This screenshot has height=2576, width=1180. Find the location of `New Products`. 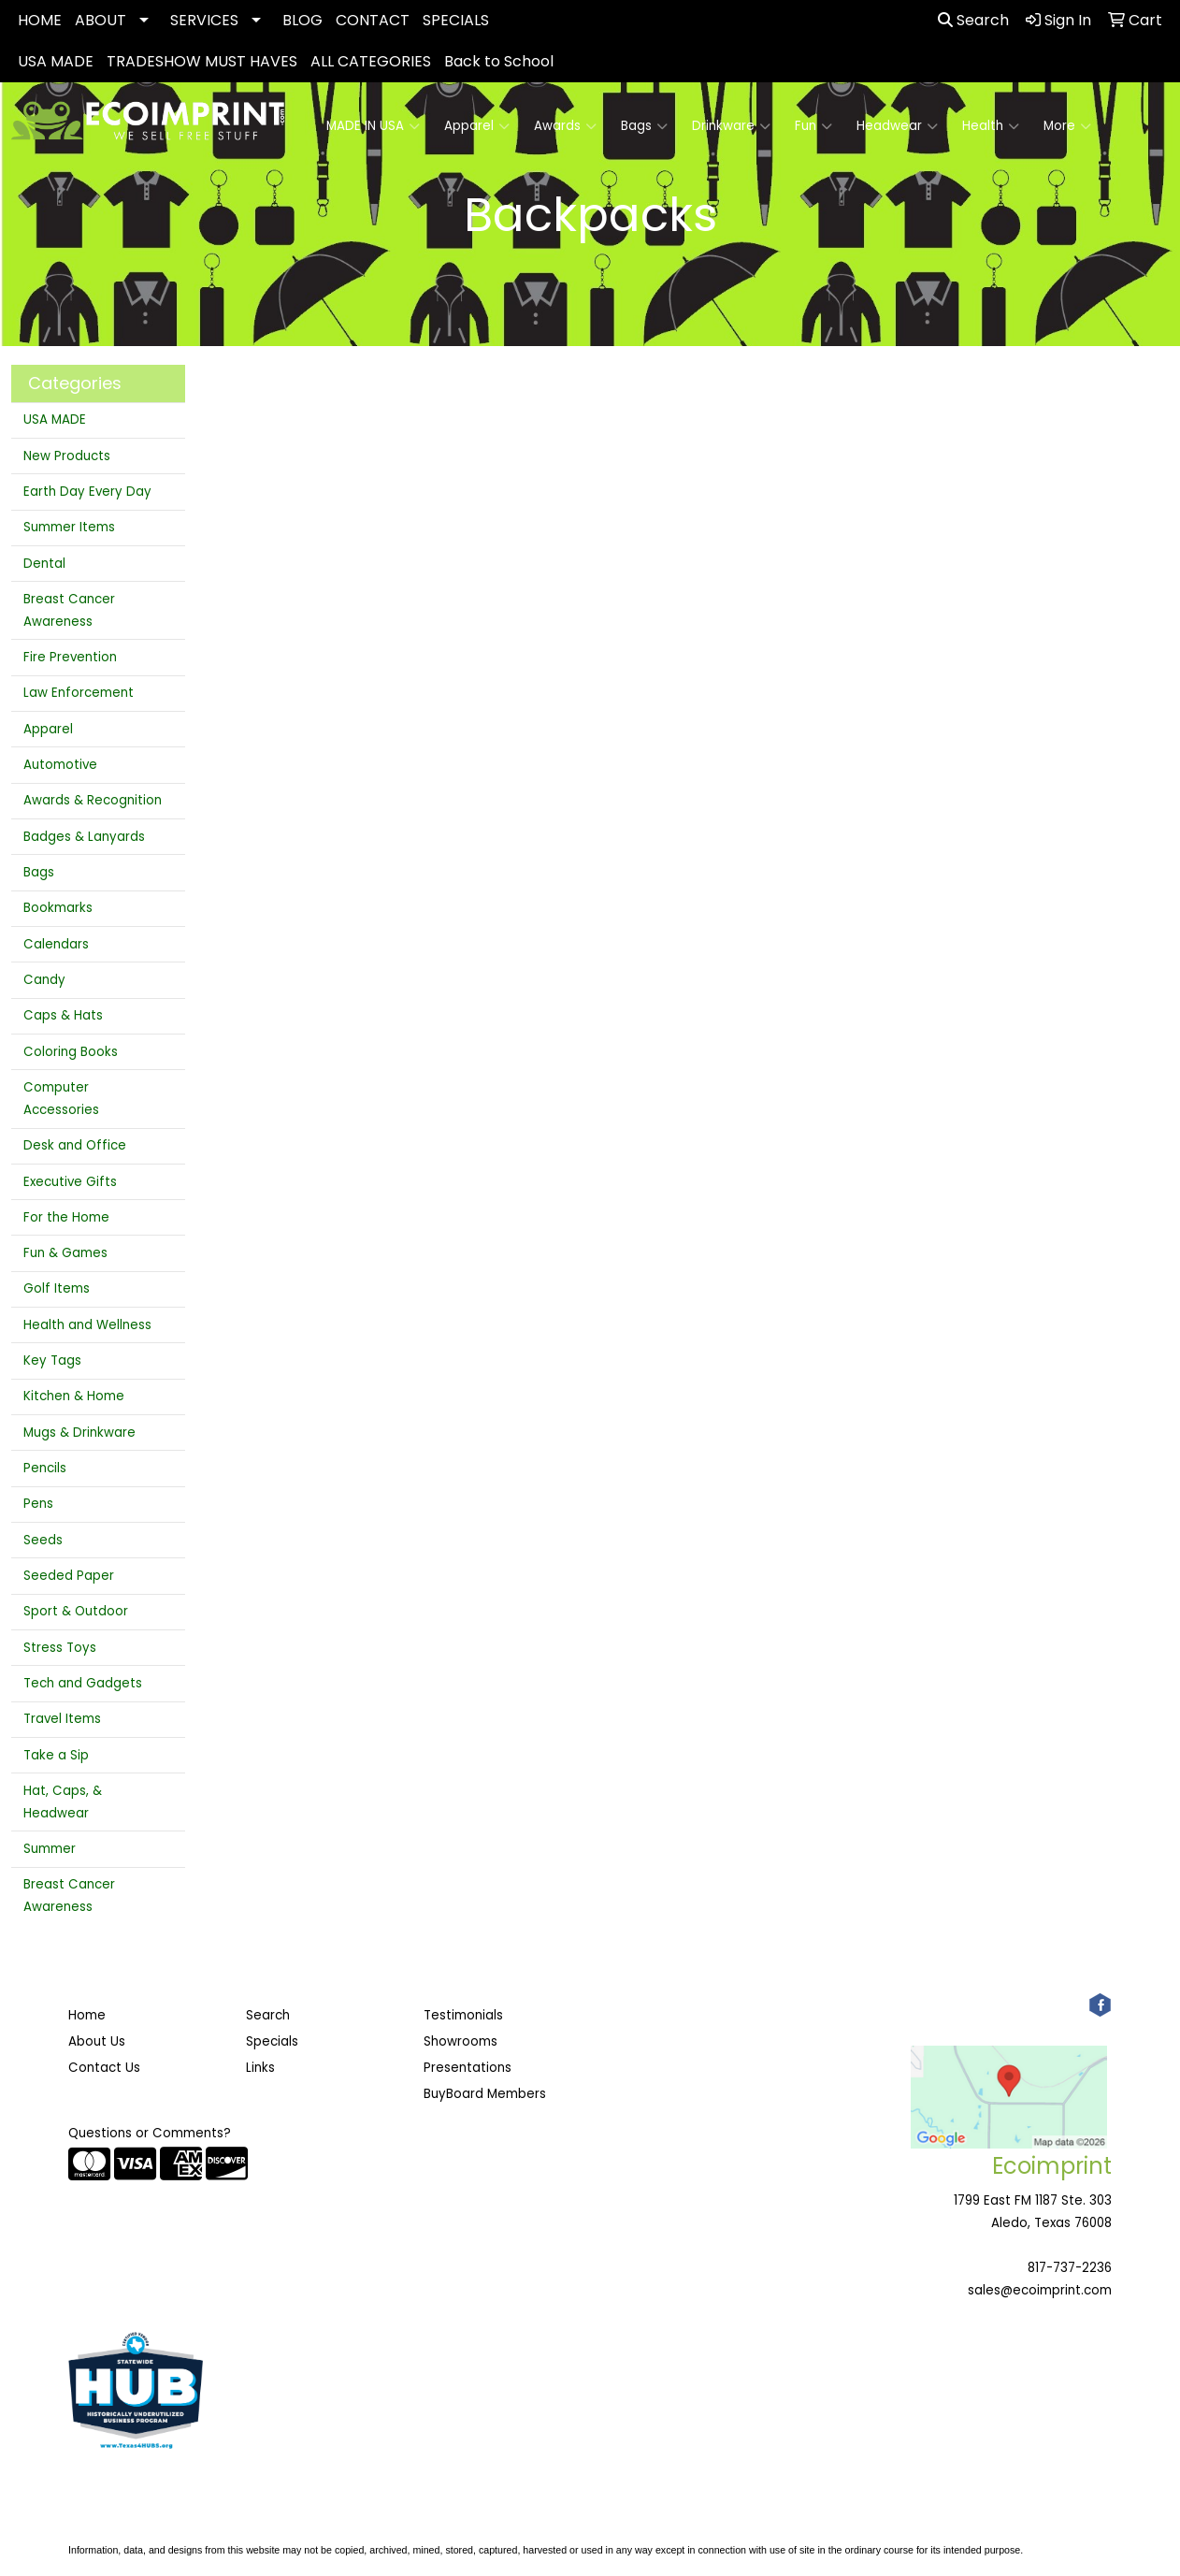

New Products is located at coordinates (66, 456).